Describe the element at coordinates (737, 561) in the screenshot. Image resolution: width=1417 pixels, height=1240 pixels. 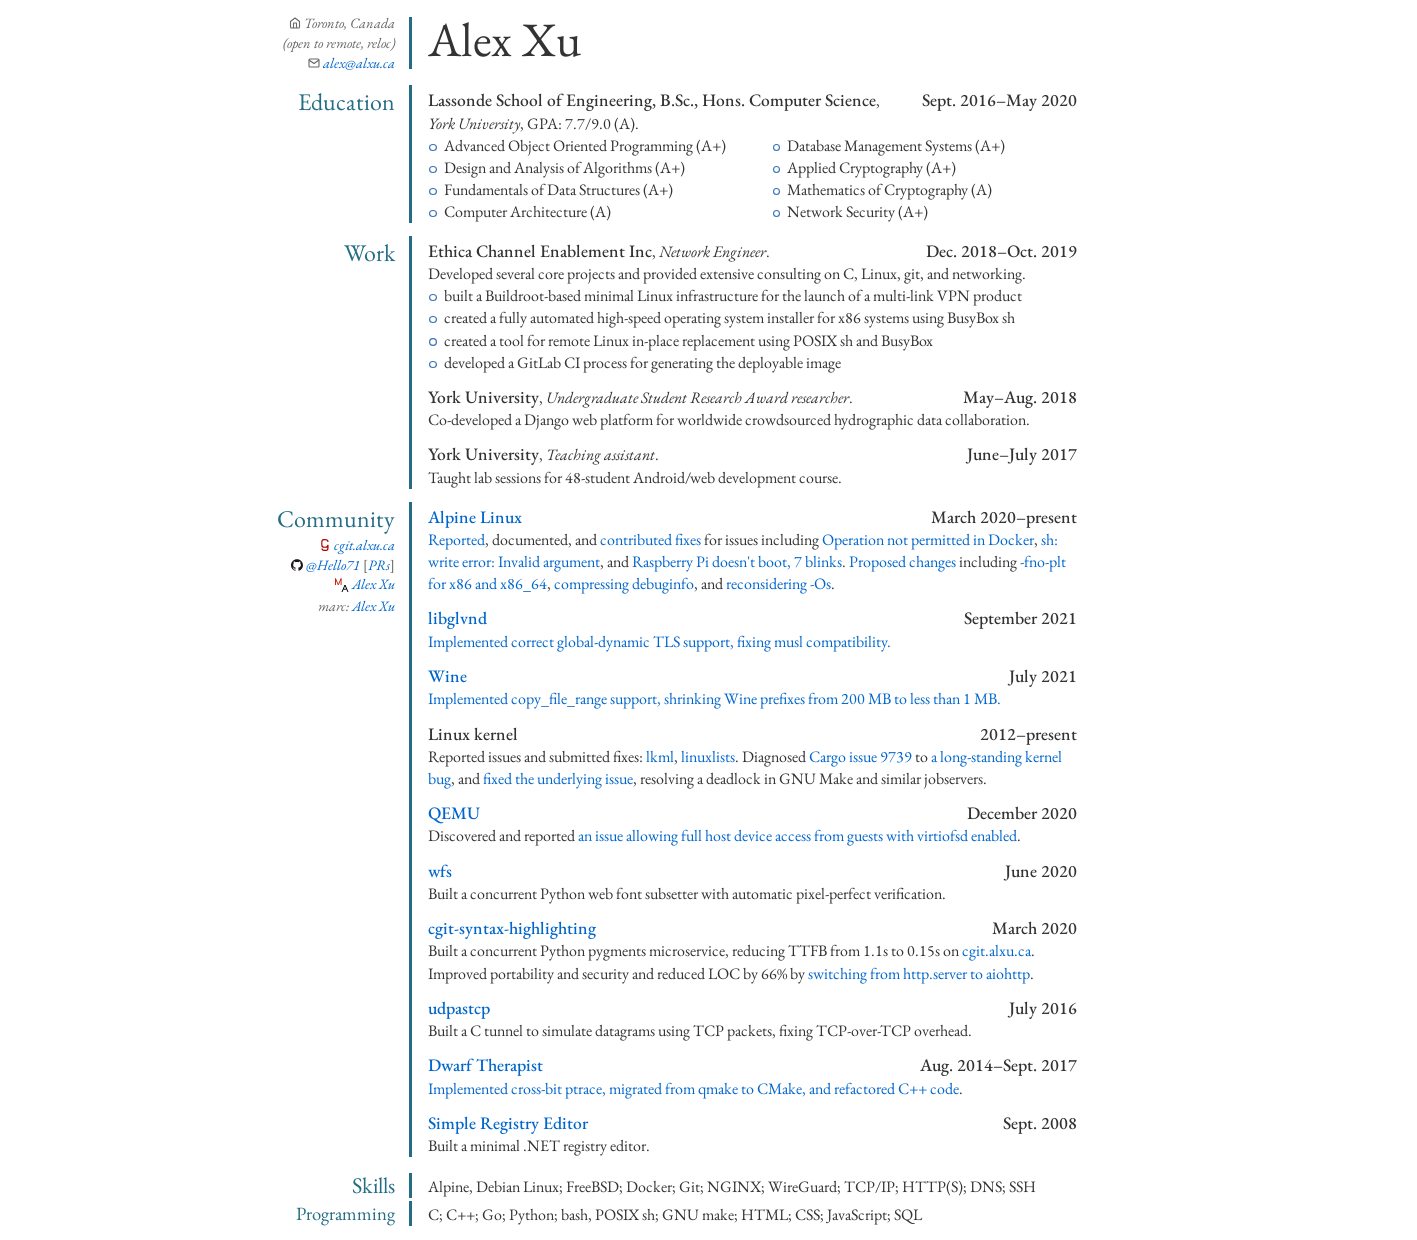
I see `Raspberry Pi doesn't boot, 7 blinks` at that location.